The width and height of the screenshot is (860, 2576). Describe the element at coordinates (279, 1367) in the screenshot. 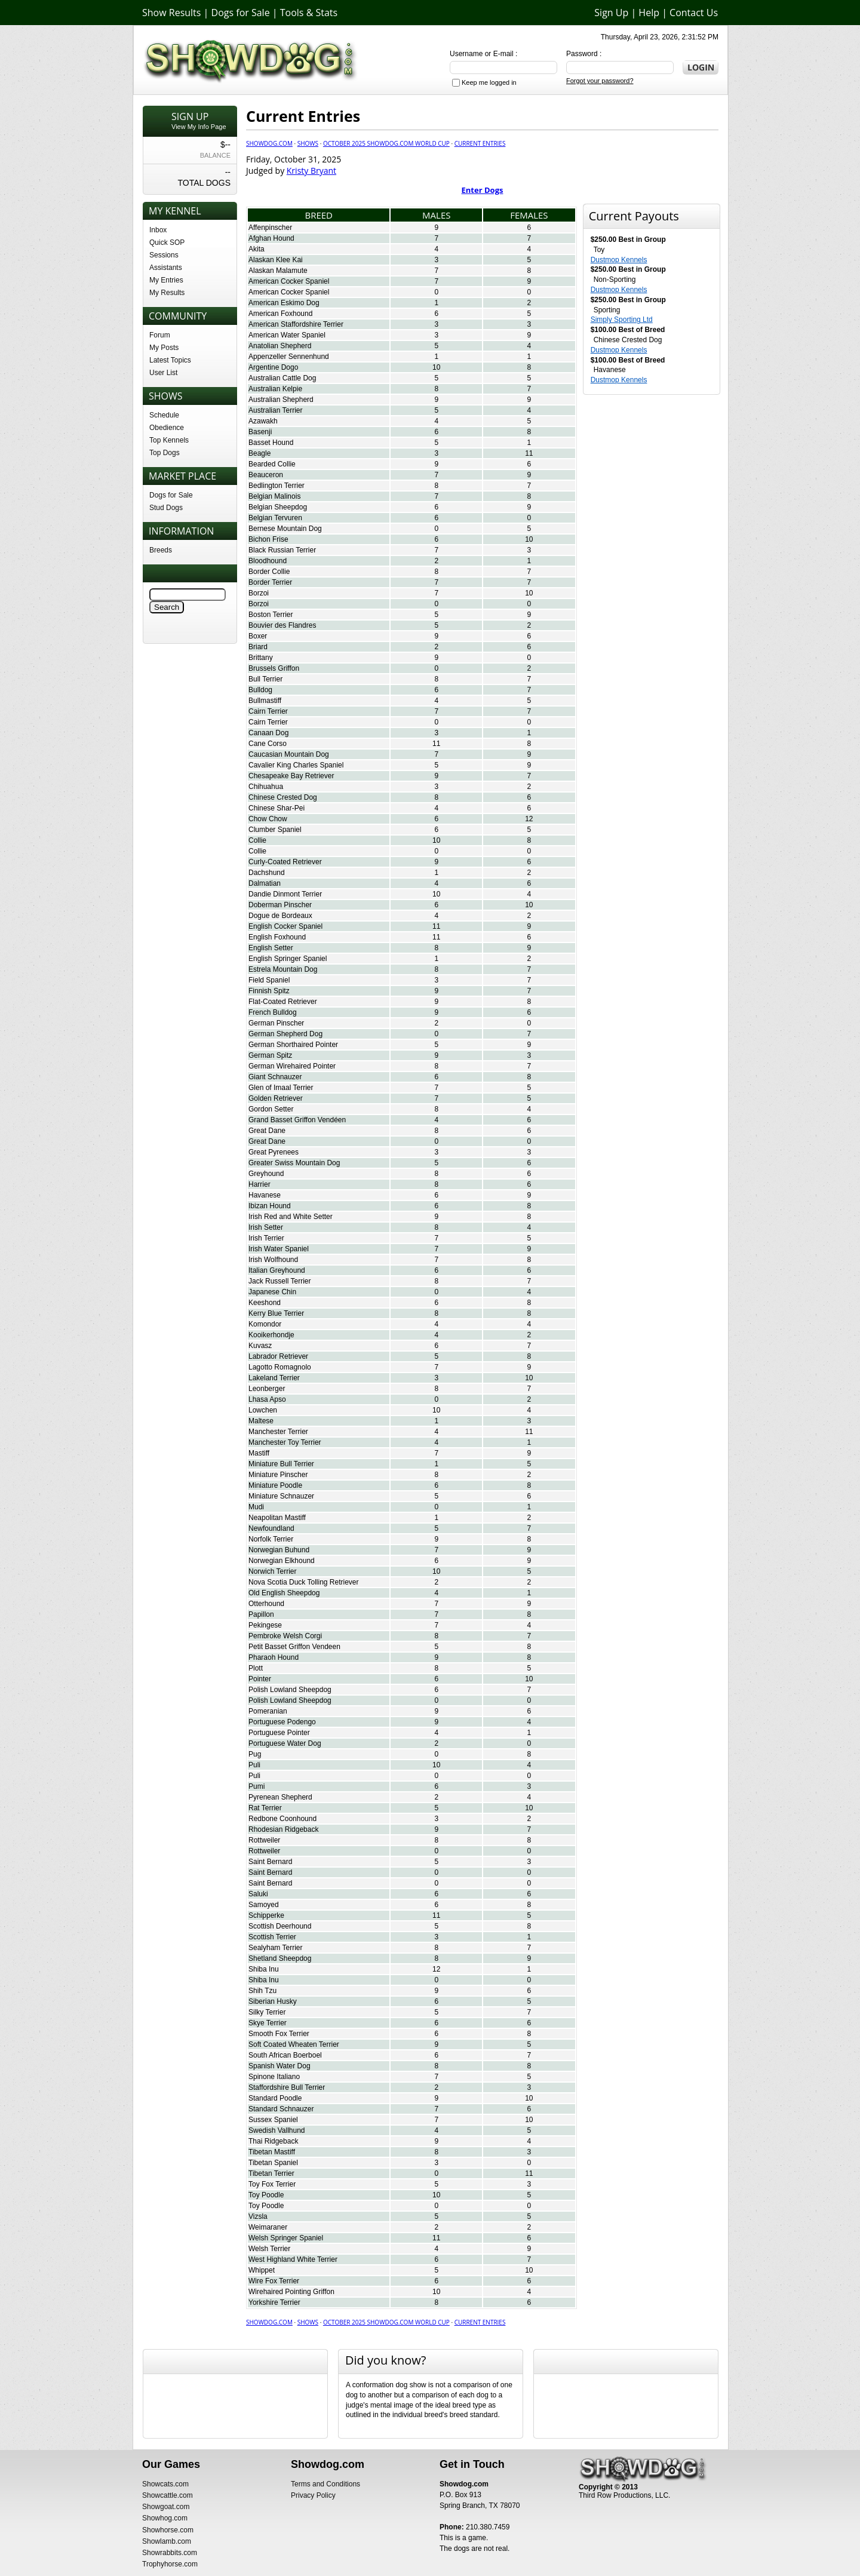

I see `Lagotto Romagnolo` at that location.